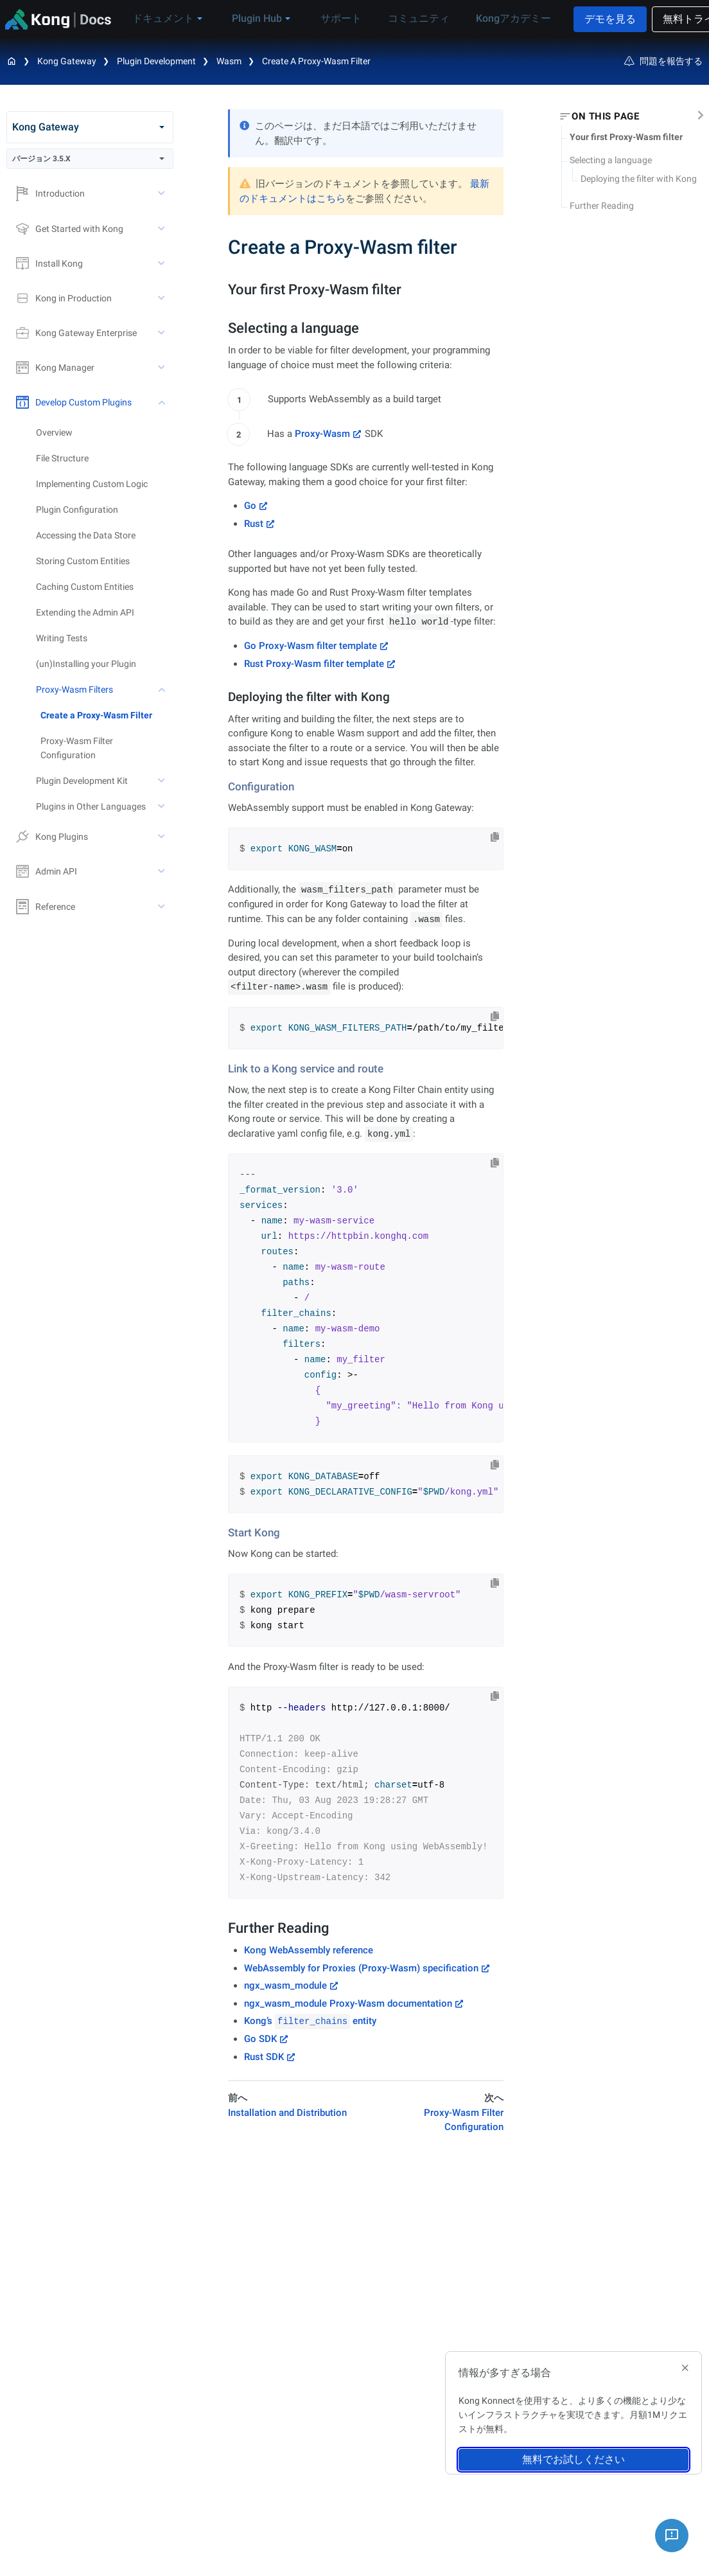  Describe the element at coordinates (106, 715) in the screenshot. I see `[treeitem]` at that location.